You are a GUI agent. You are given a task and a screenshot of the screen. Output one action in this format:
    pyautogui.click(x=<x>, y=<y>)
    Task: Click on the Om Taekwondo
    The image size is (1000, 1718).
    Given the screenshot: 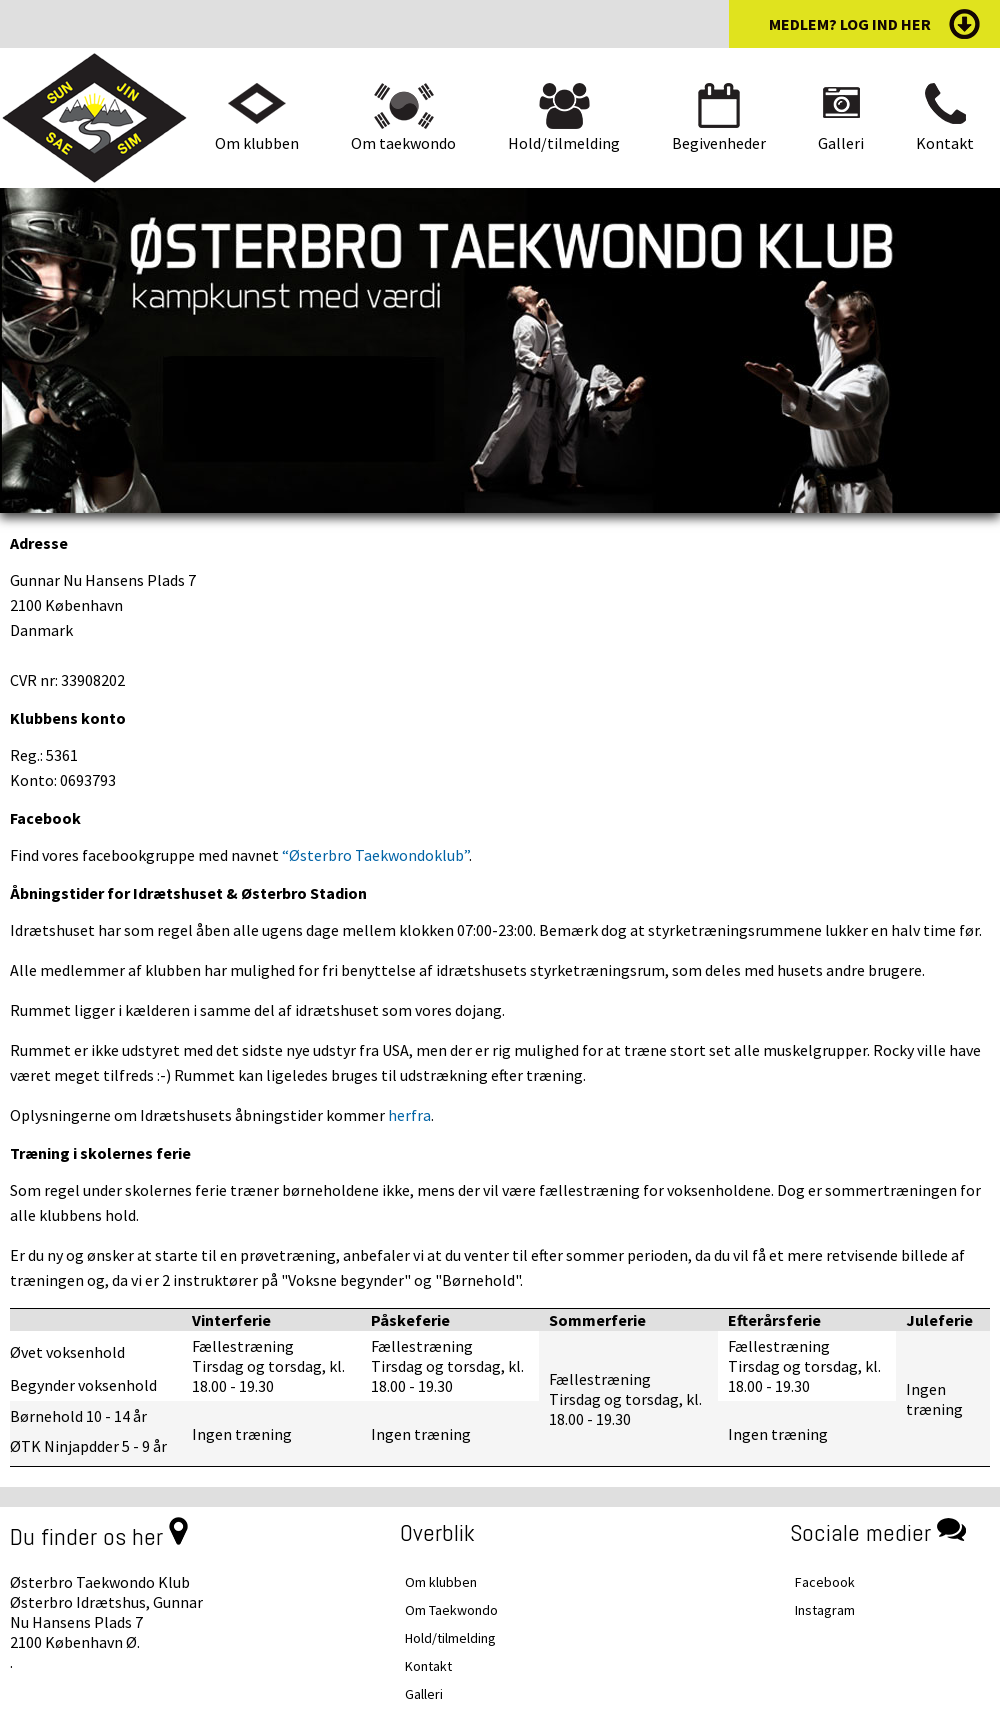 What is the action you would take?
    pyautogui.click(x=451, y=1610)
    